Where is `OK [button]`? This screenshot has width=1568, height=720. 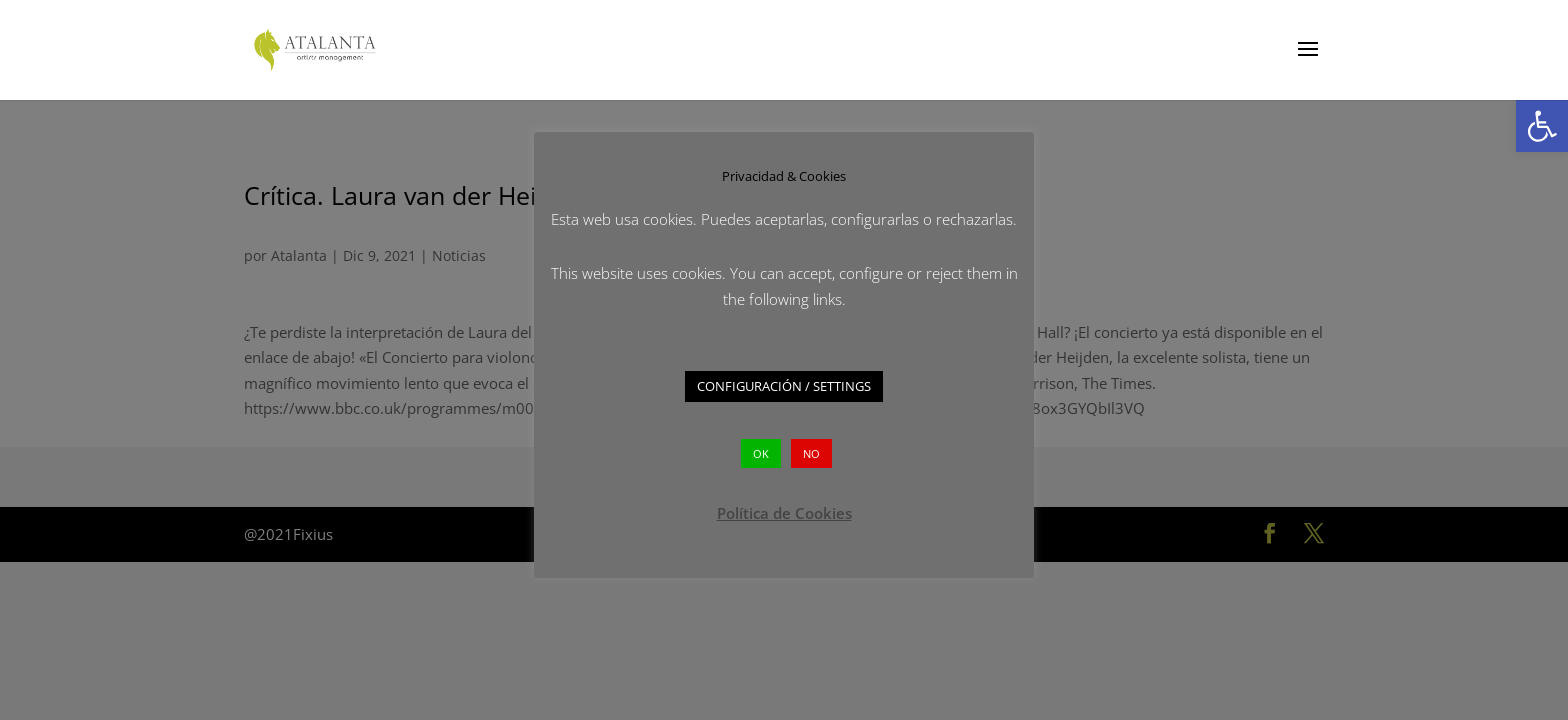
OK [button] is located at coordinates (761, 453).